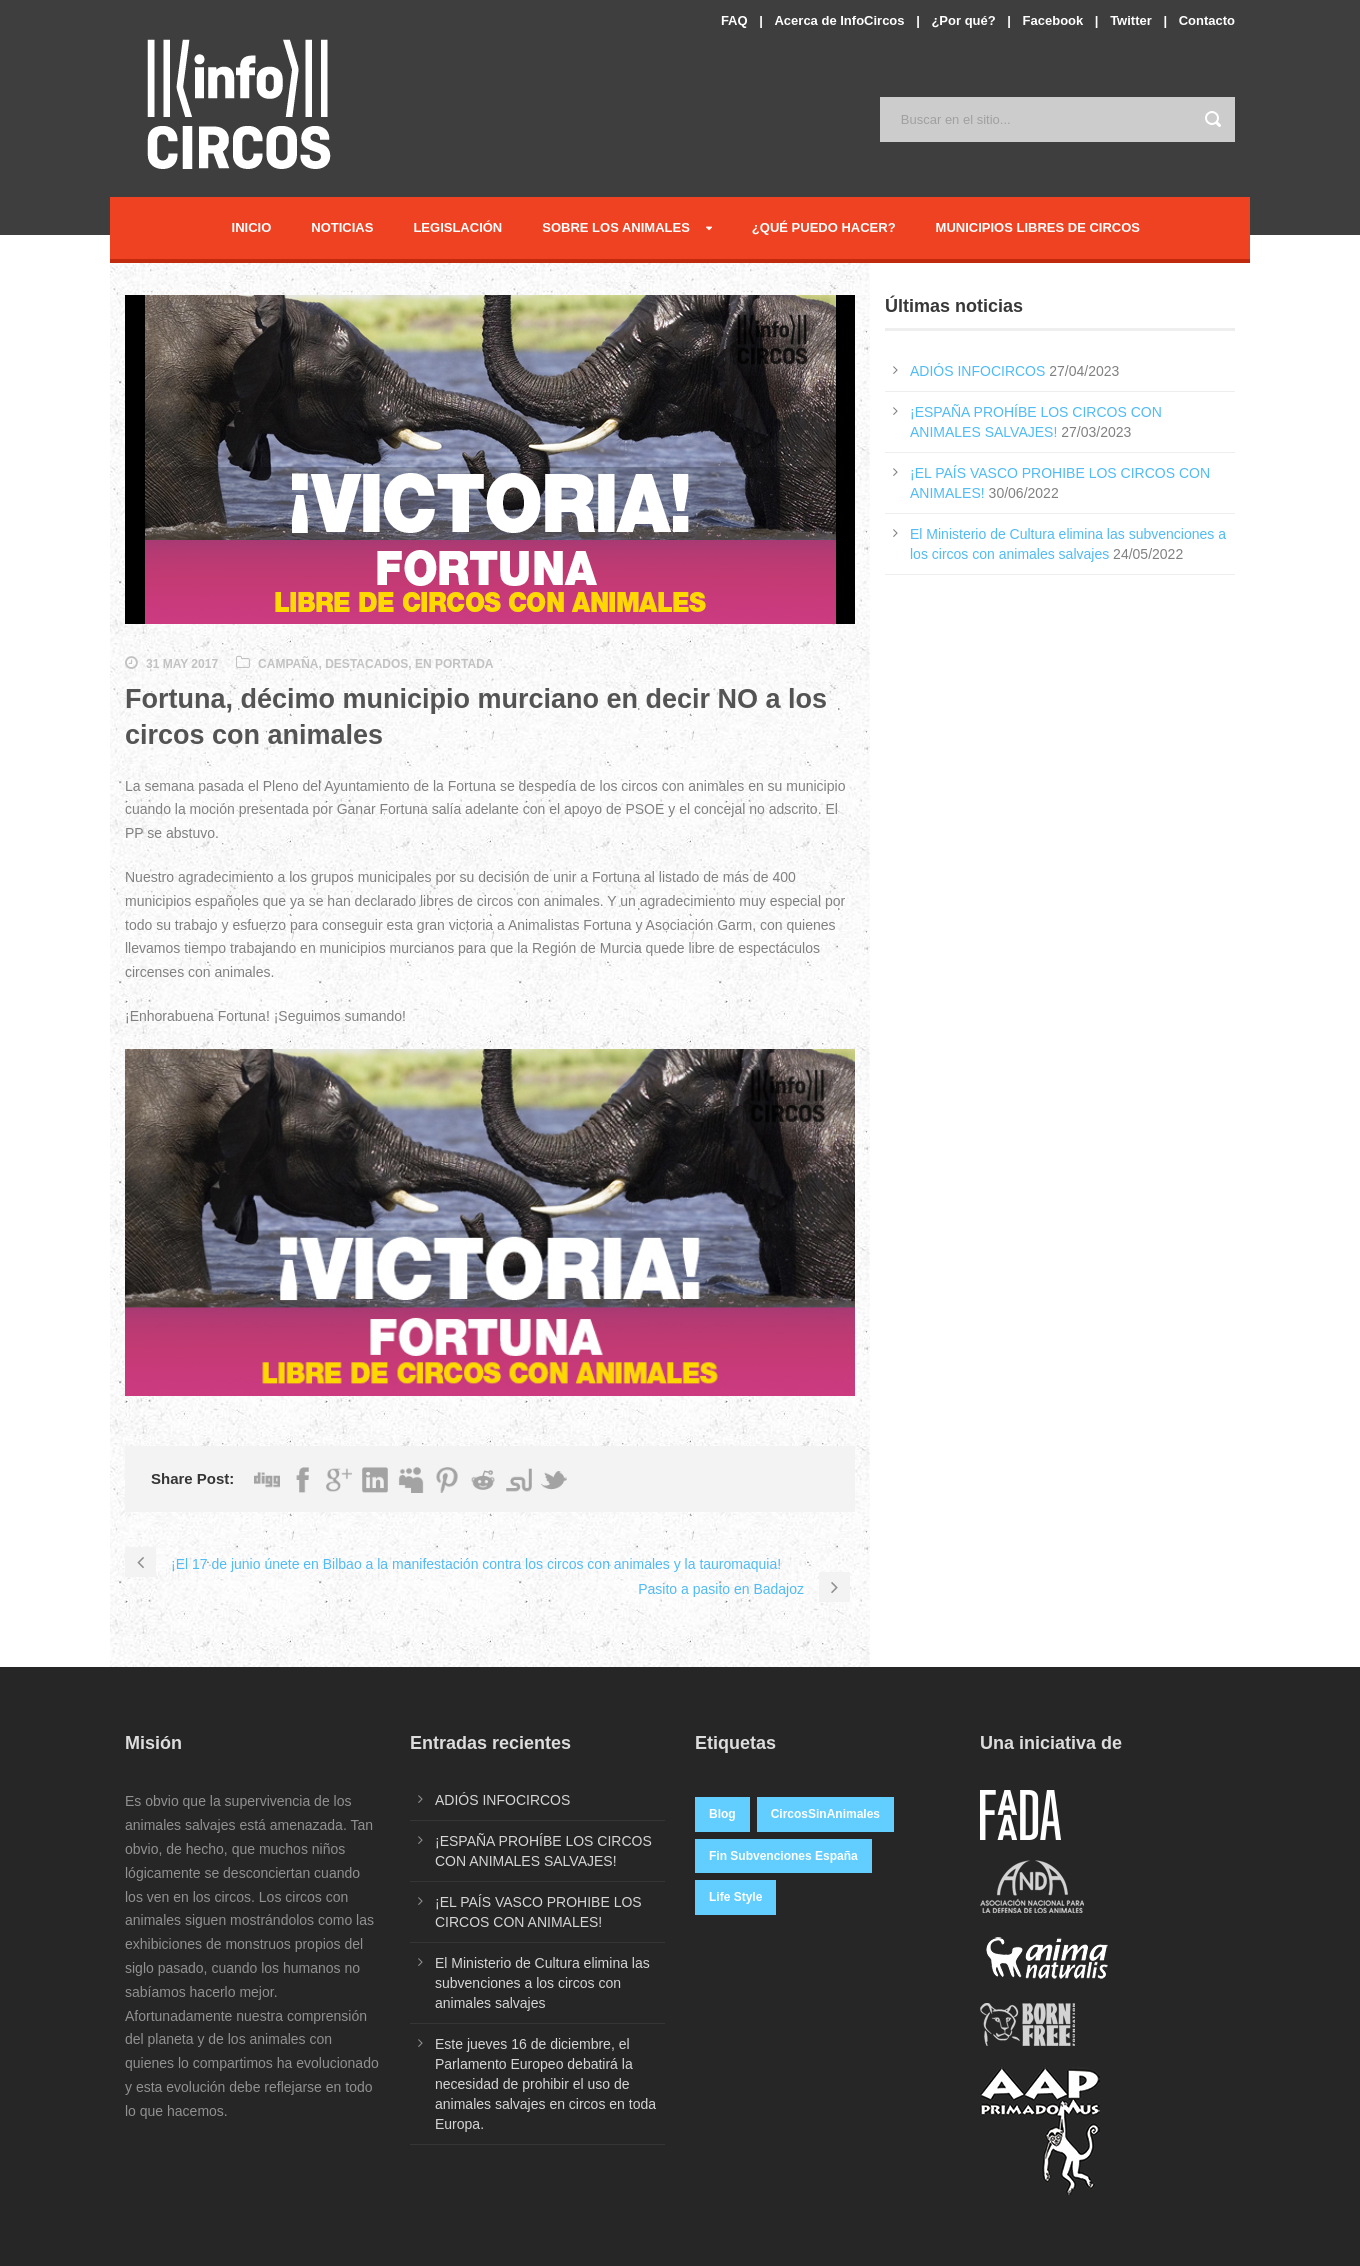 The width and height of the screenshot is (1360, 2266). I want to click on En Portada, so click(454, 664).